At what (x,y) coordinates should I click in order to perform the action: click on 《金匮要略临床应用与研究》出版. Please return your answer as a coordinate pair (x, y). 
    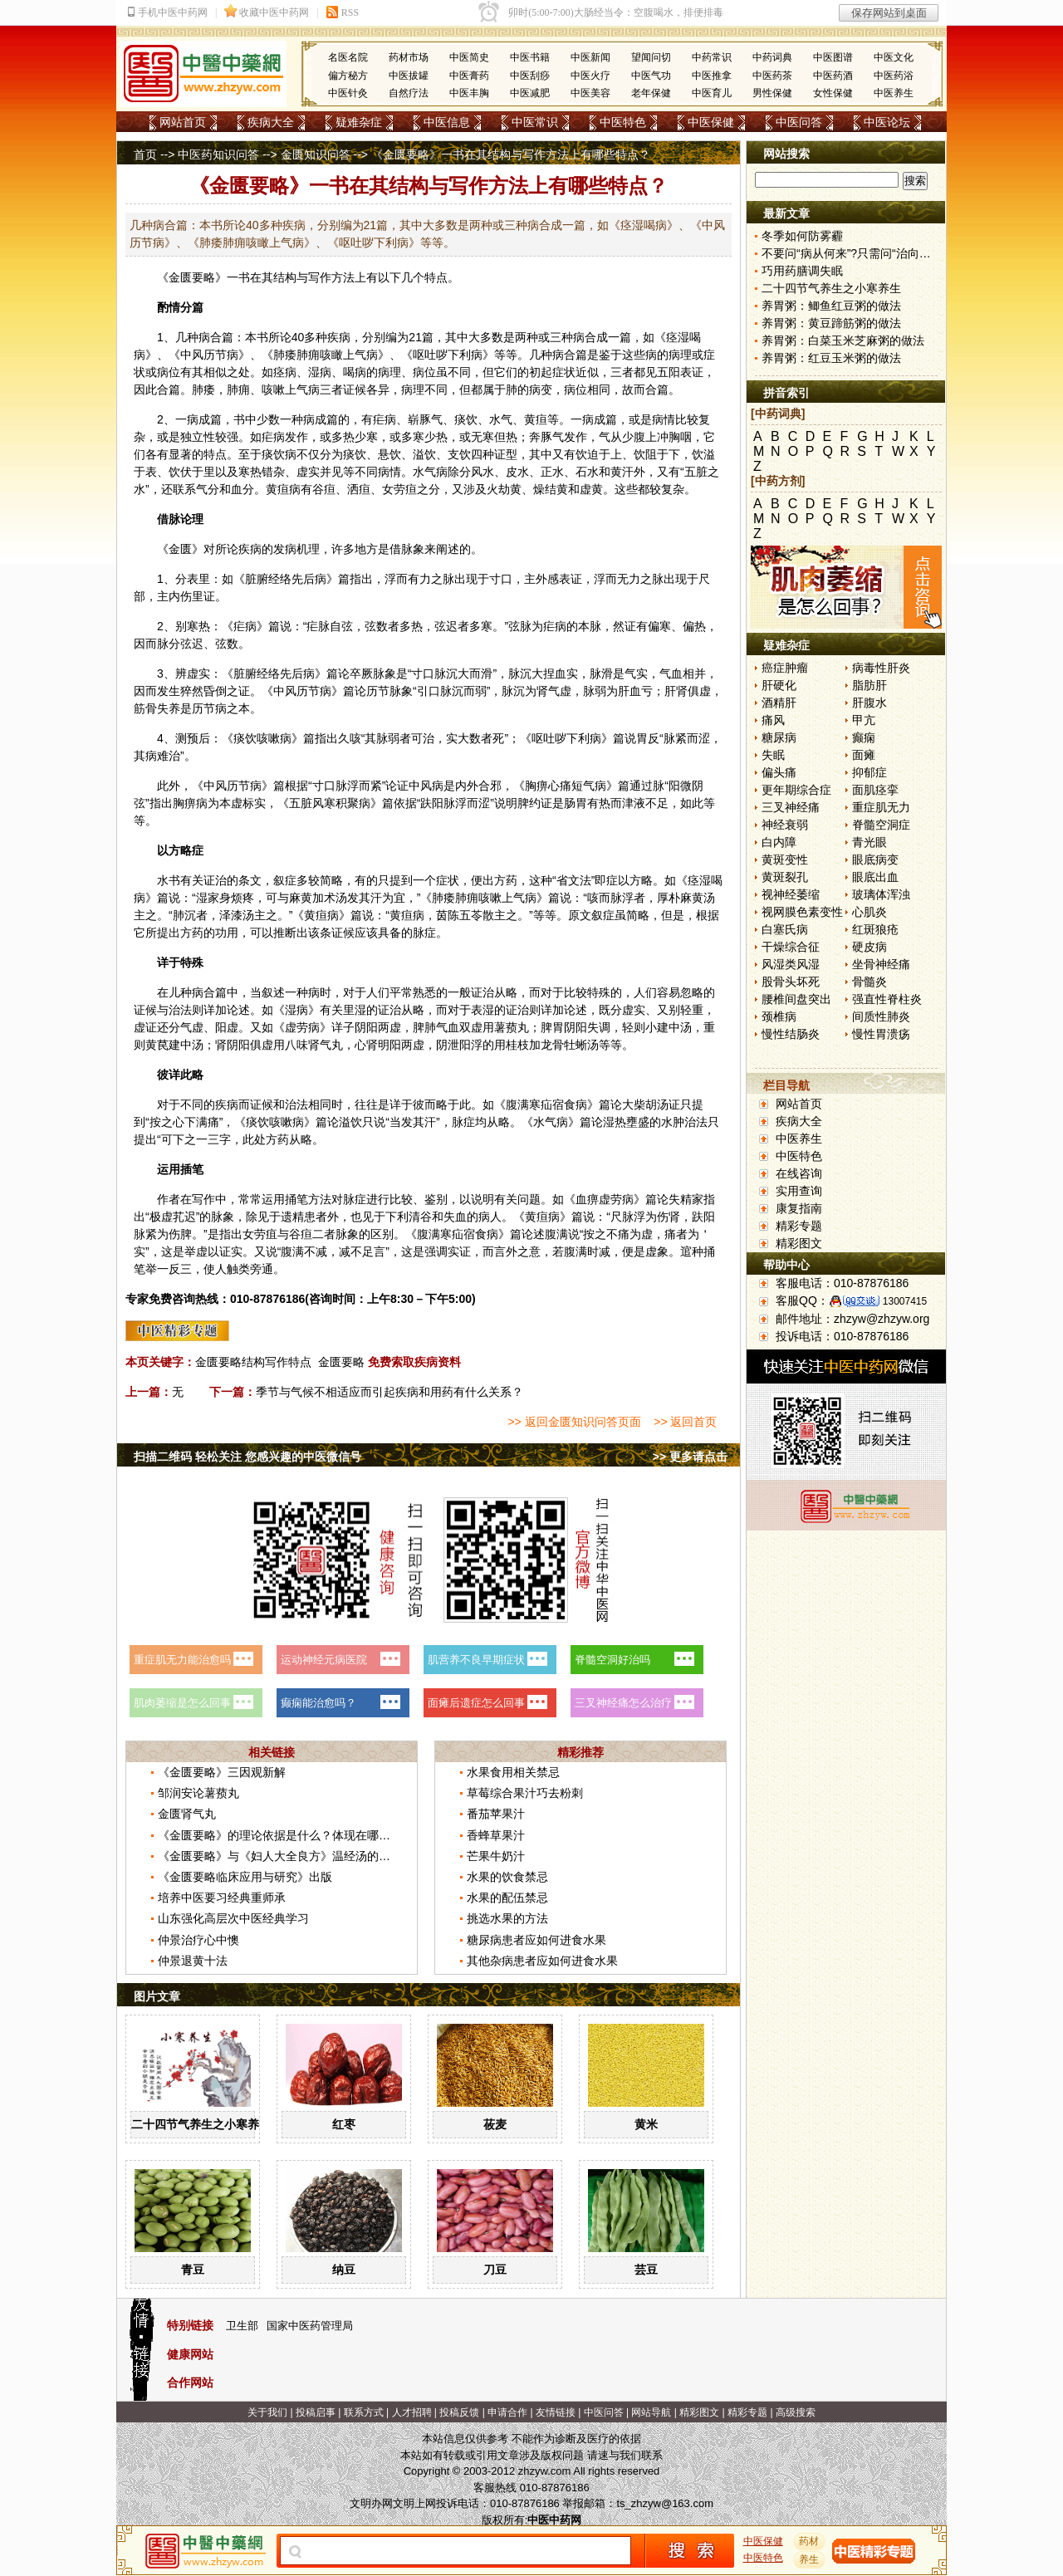
    Looking at the image, I should click on (245, 1876).